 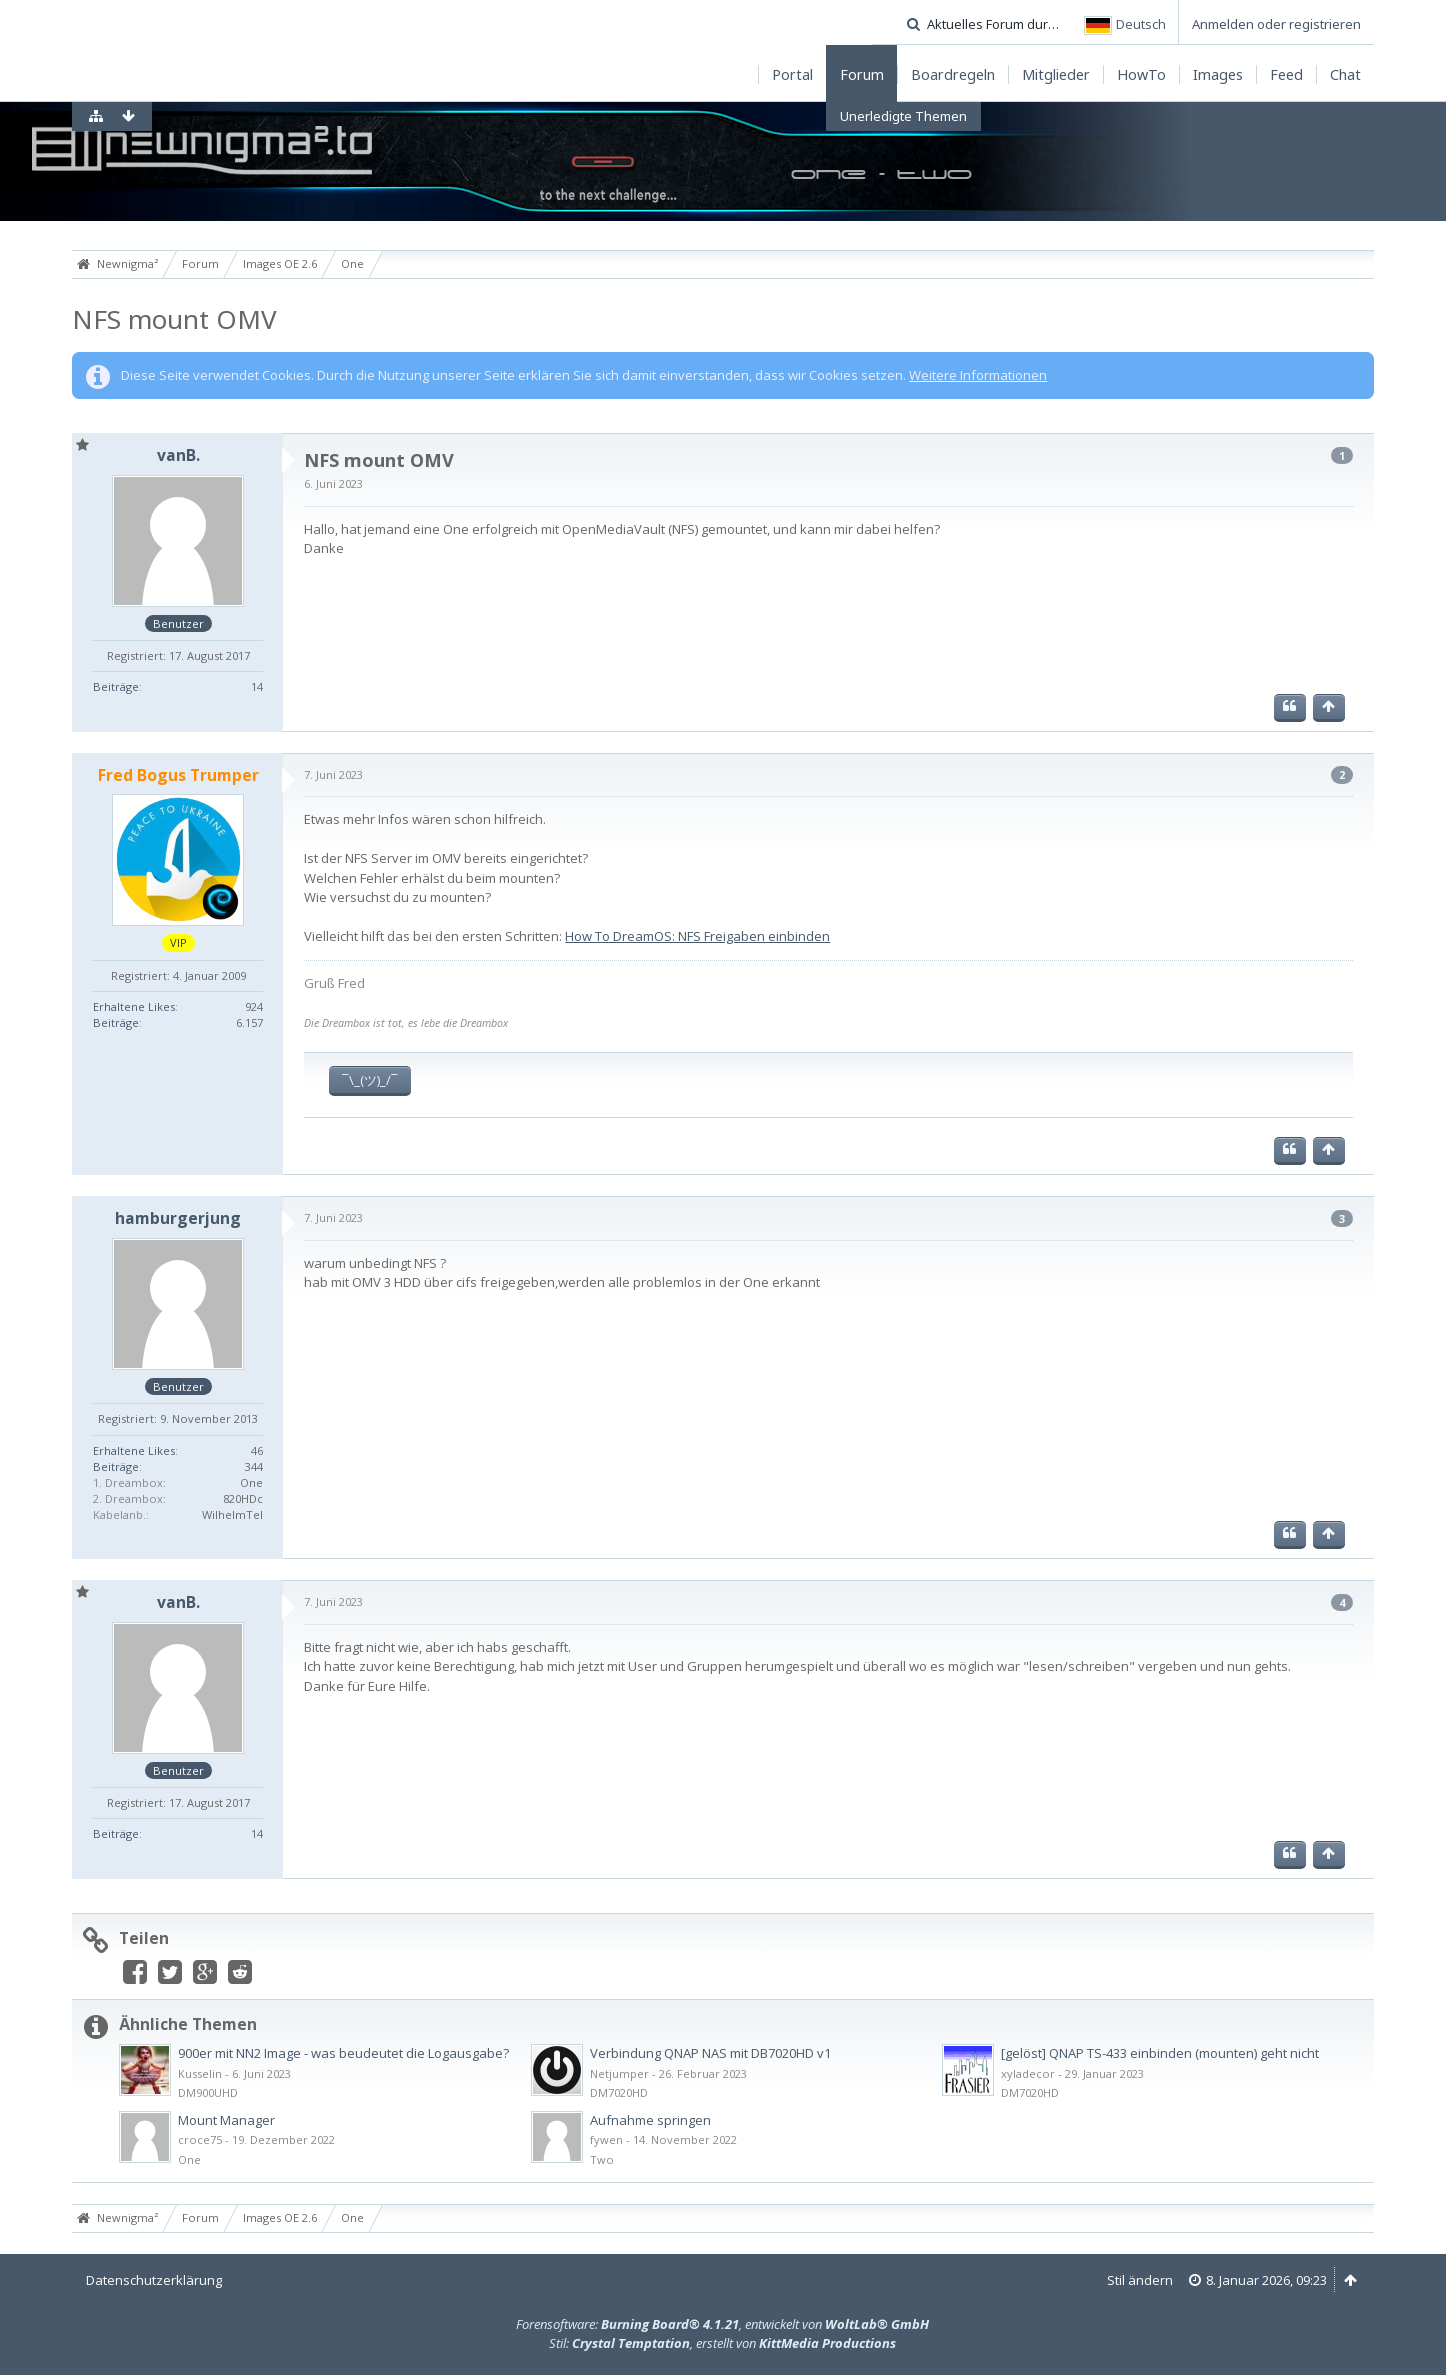 What do you see at coordinates (208, 2092) in the screenshot?
I see `DM900UHD` at bounding box center [208, 2092].